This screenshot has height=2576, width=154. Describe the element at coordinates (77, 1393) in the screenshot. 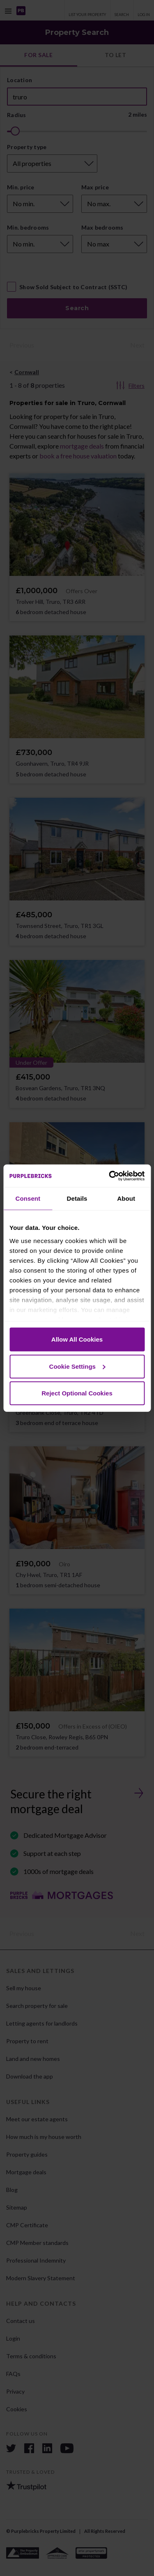

I see `Reject Optional Cookies` at that location.